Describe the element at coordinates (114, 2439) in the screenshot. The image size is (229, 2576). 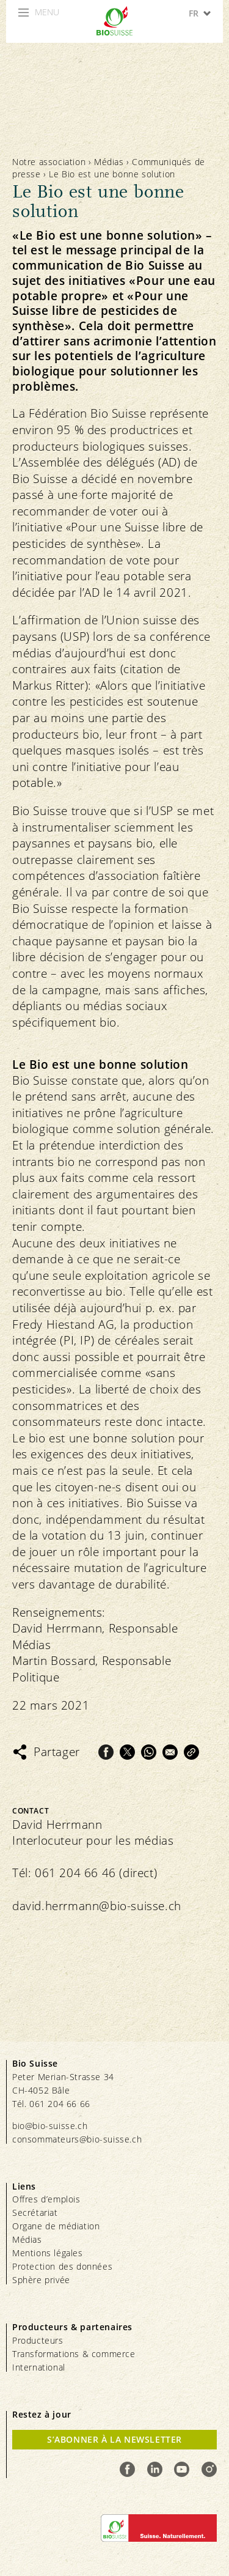
I see `S’abonner à la newsletter` at that location.